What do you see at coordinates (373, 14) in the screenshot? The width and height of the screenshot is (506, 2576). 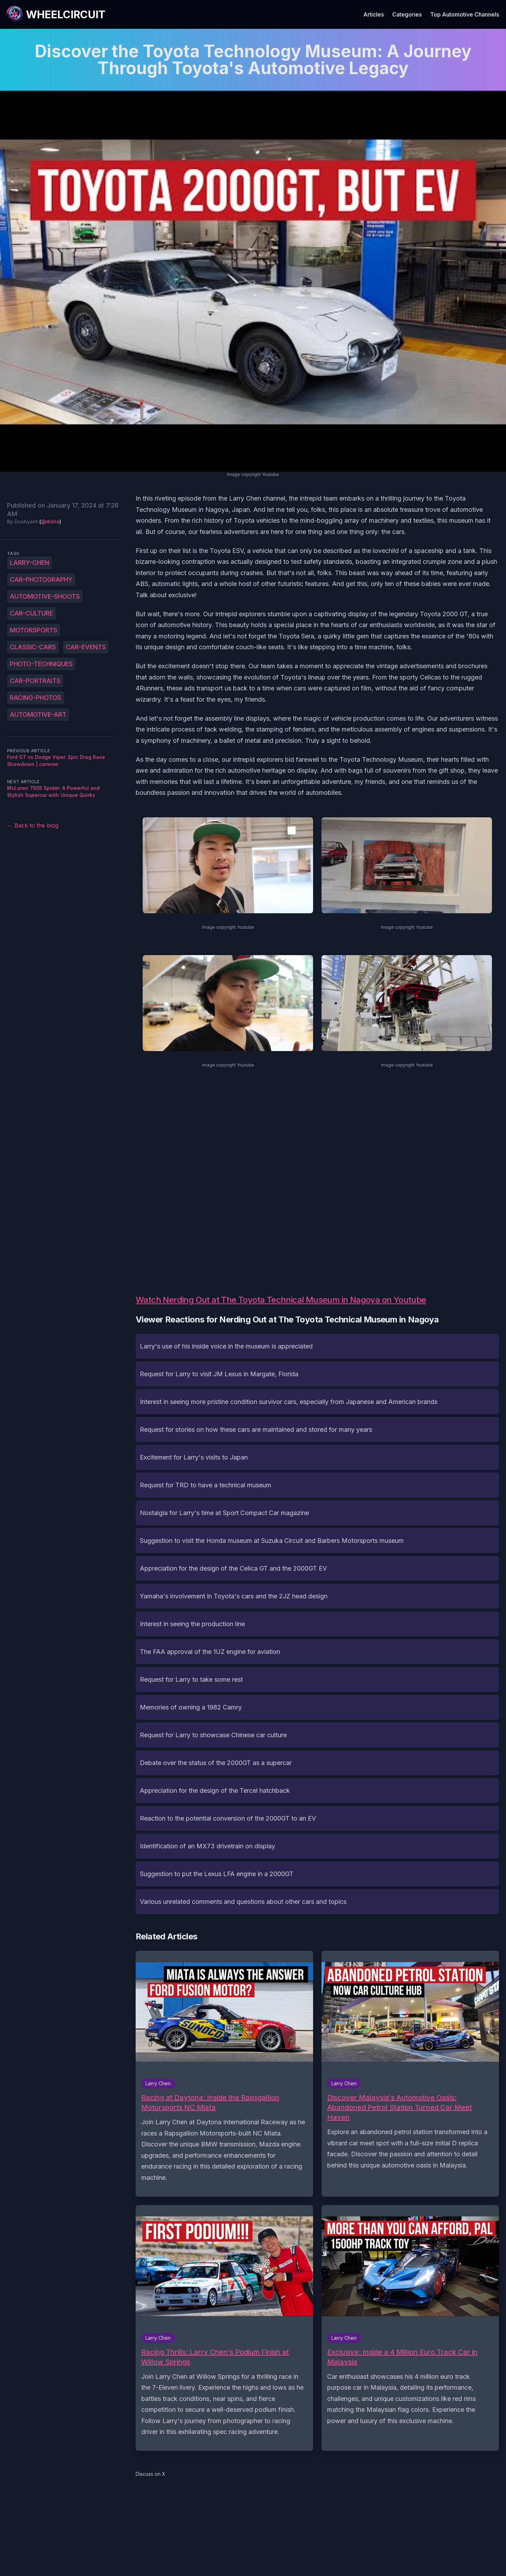 I see `Articles` at bounding box center [373, 14].